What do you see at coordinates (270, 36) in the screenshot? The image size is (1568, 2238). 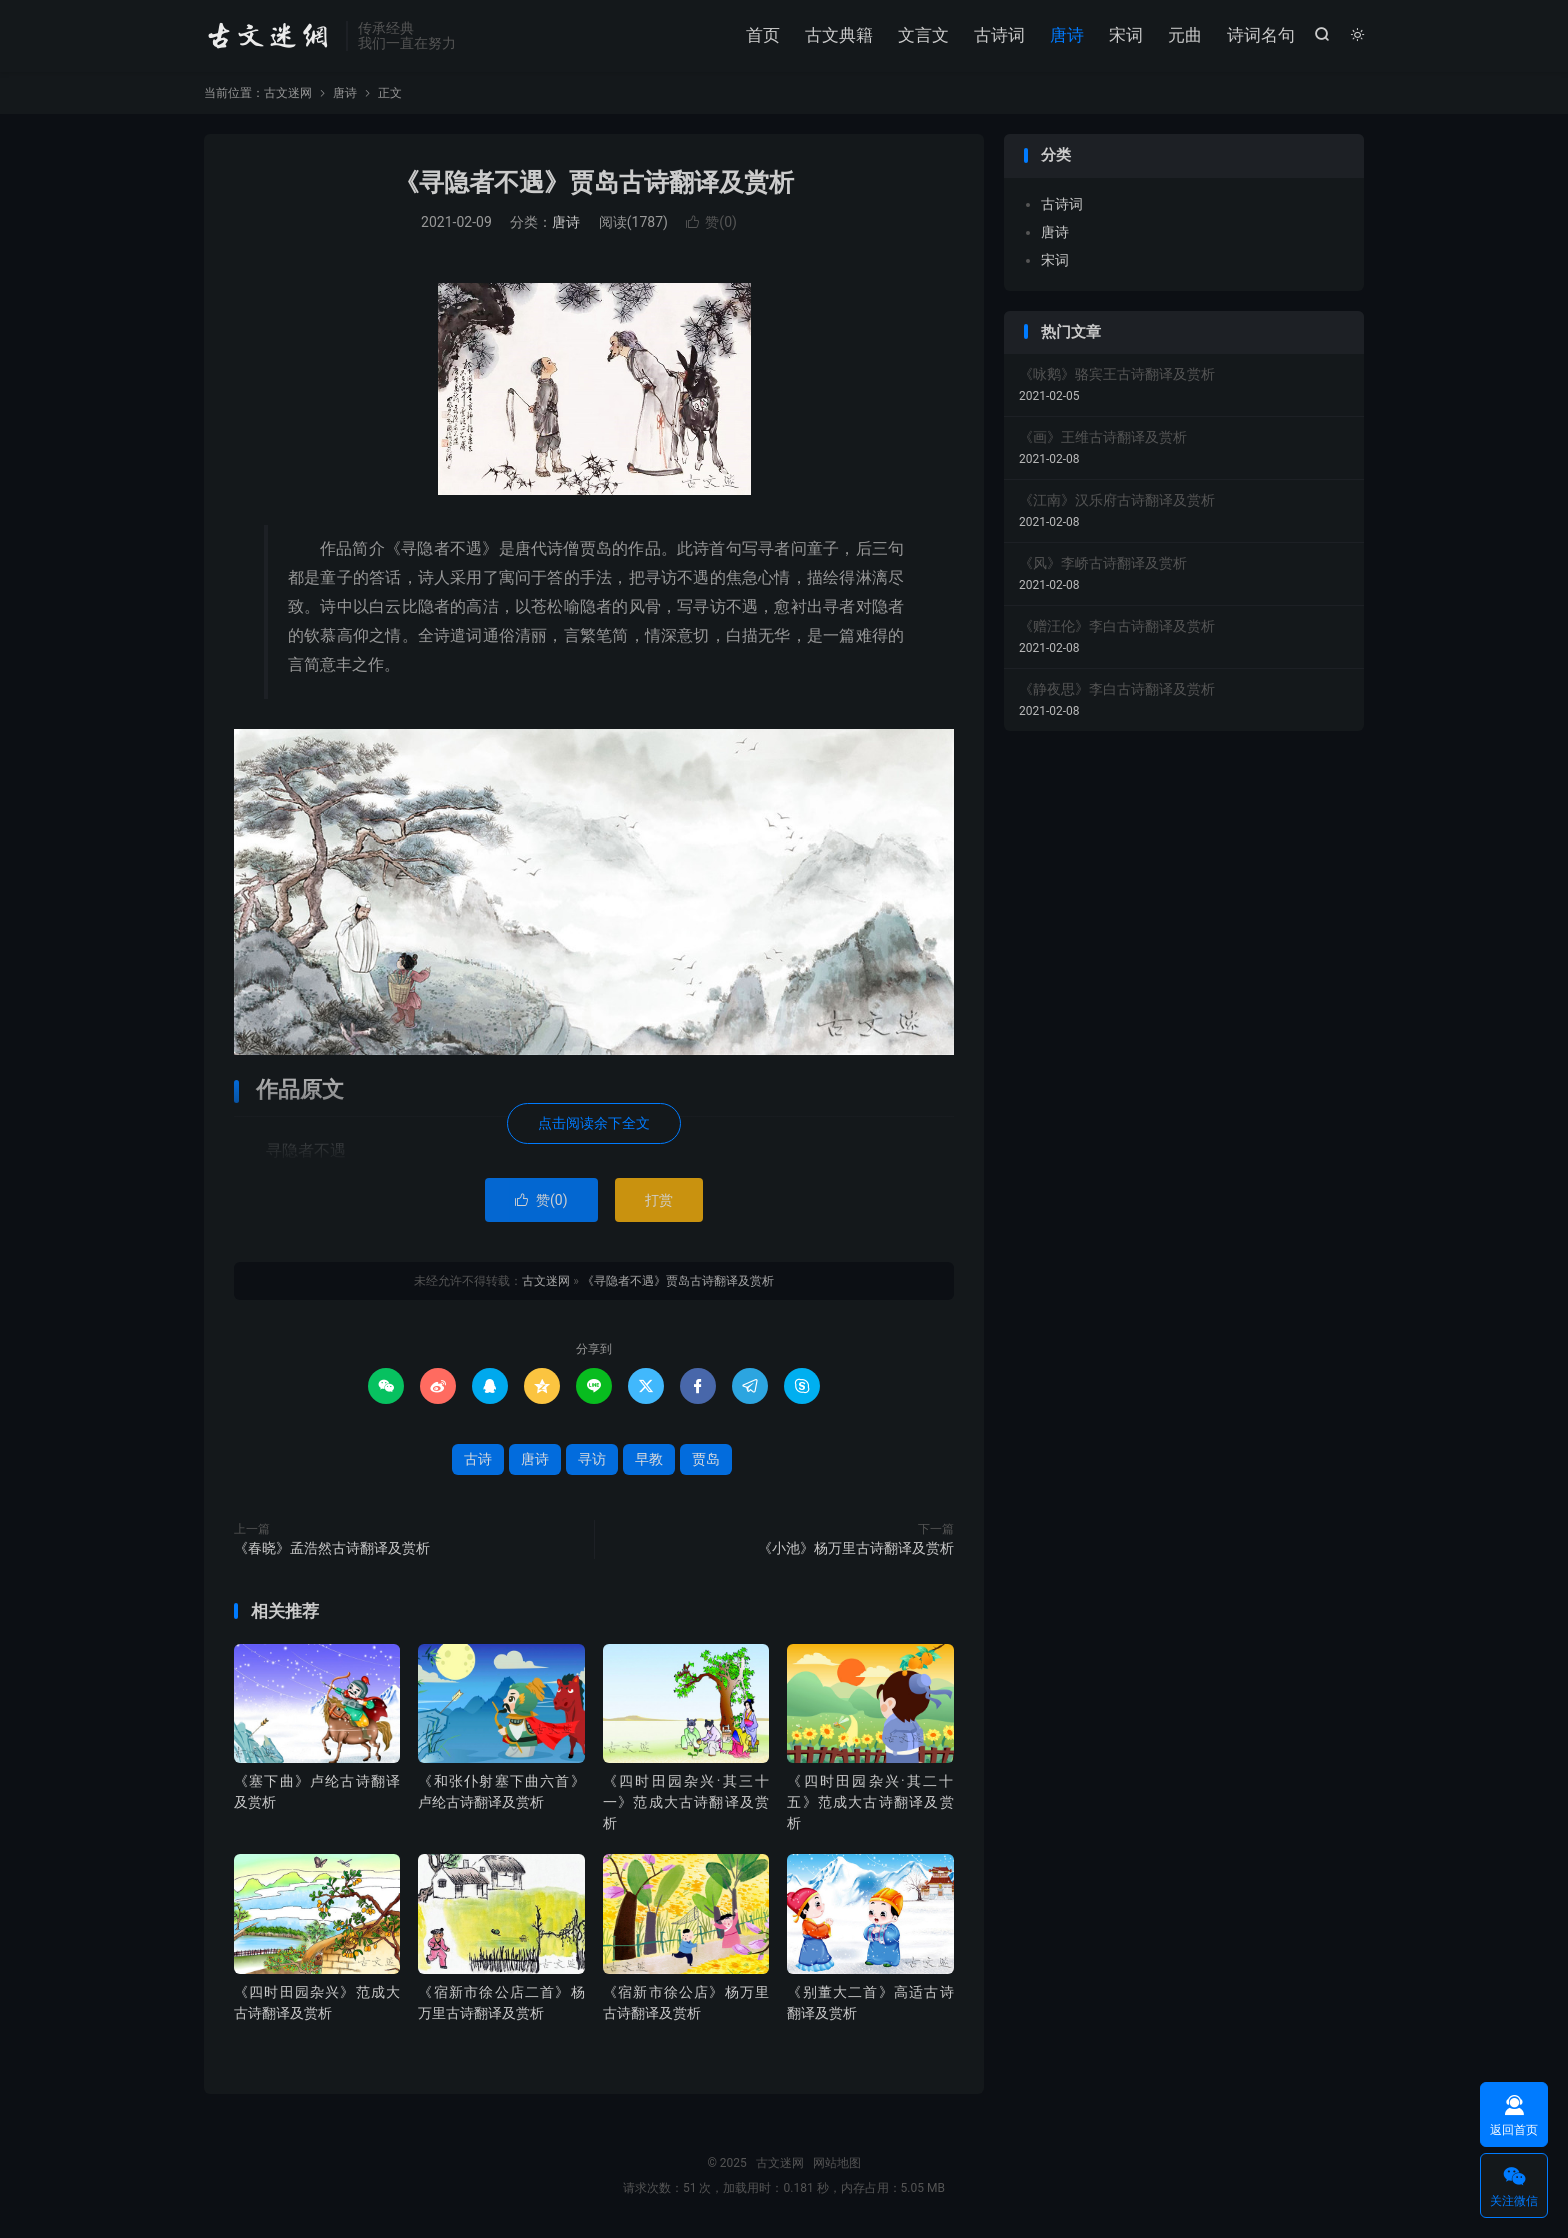 I see `古文迷网` at bounding box center [270, 36].